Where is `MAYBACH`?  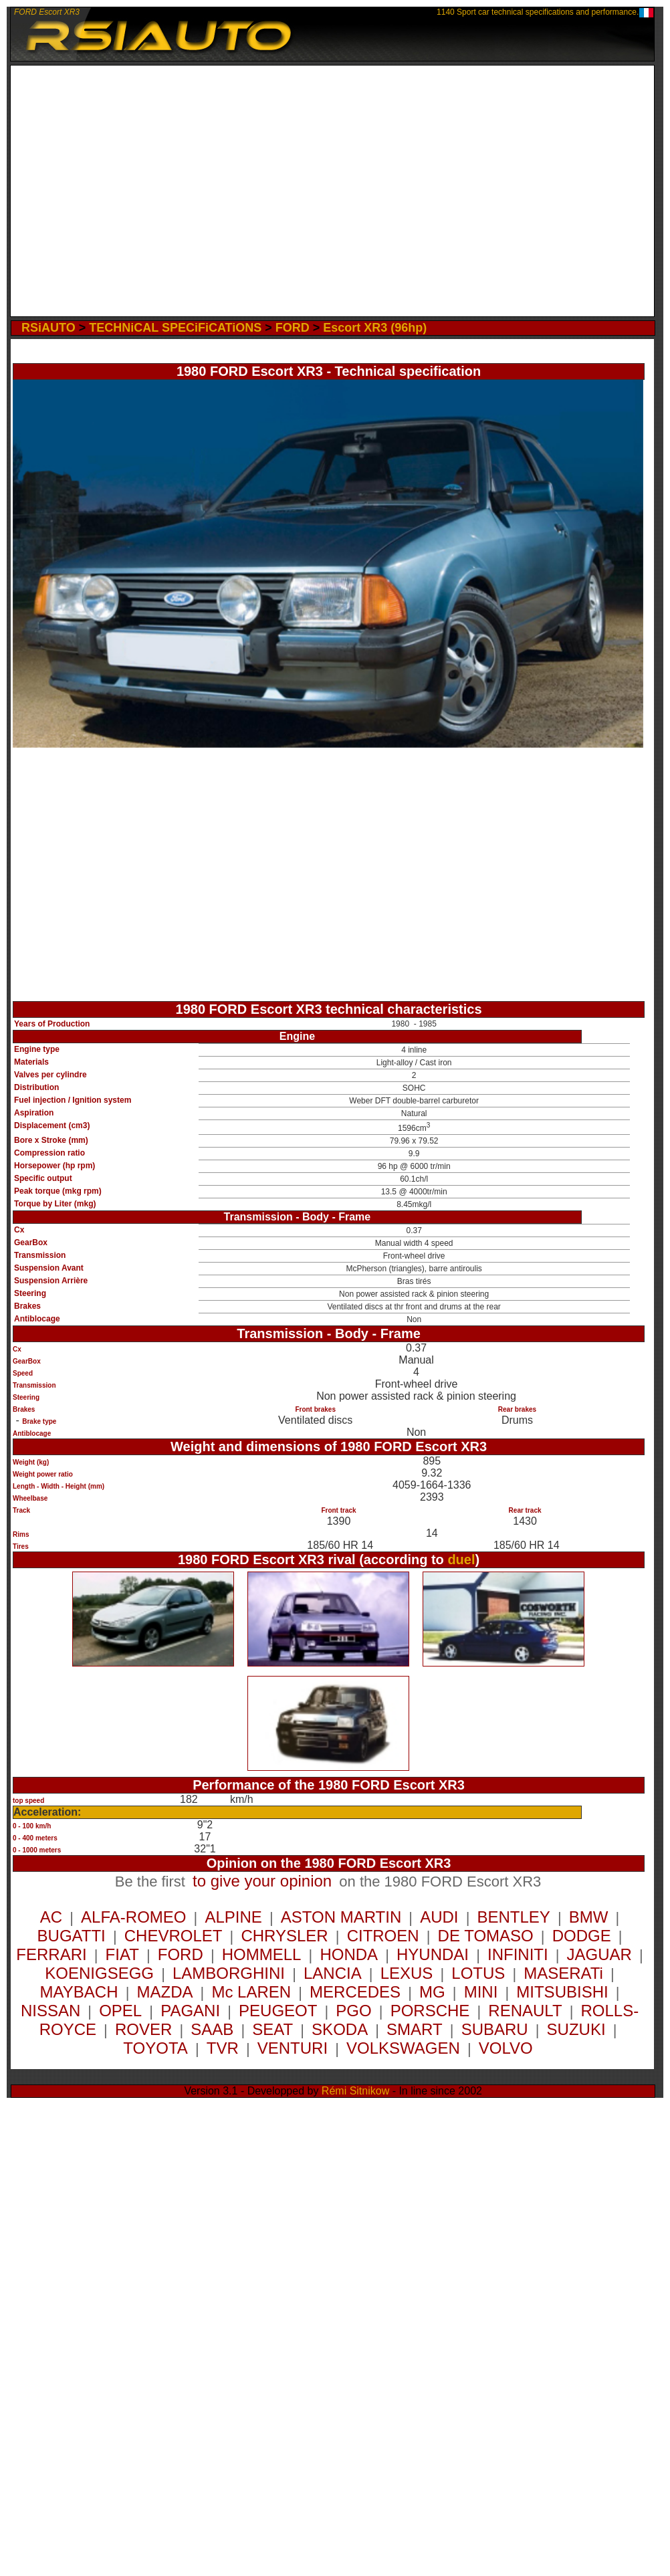 MAYBACH is located at coordinates (79, 1992).